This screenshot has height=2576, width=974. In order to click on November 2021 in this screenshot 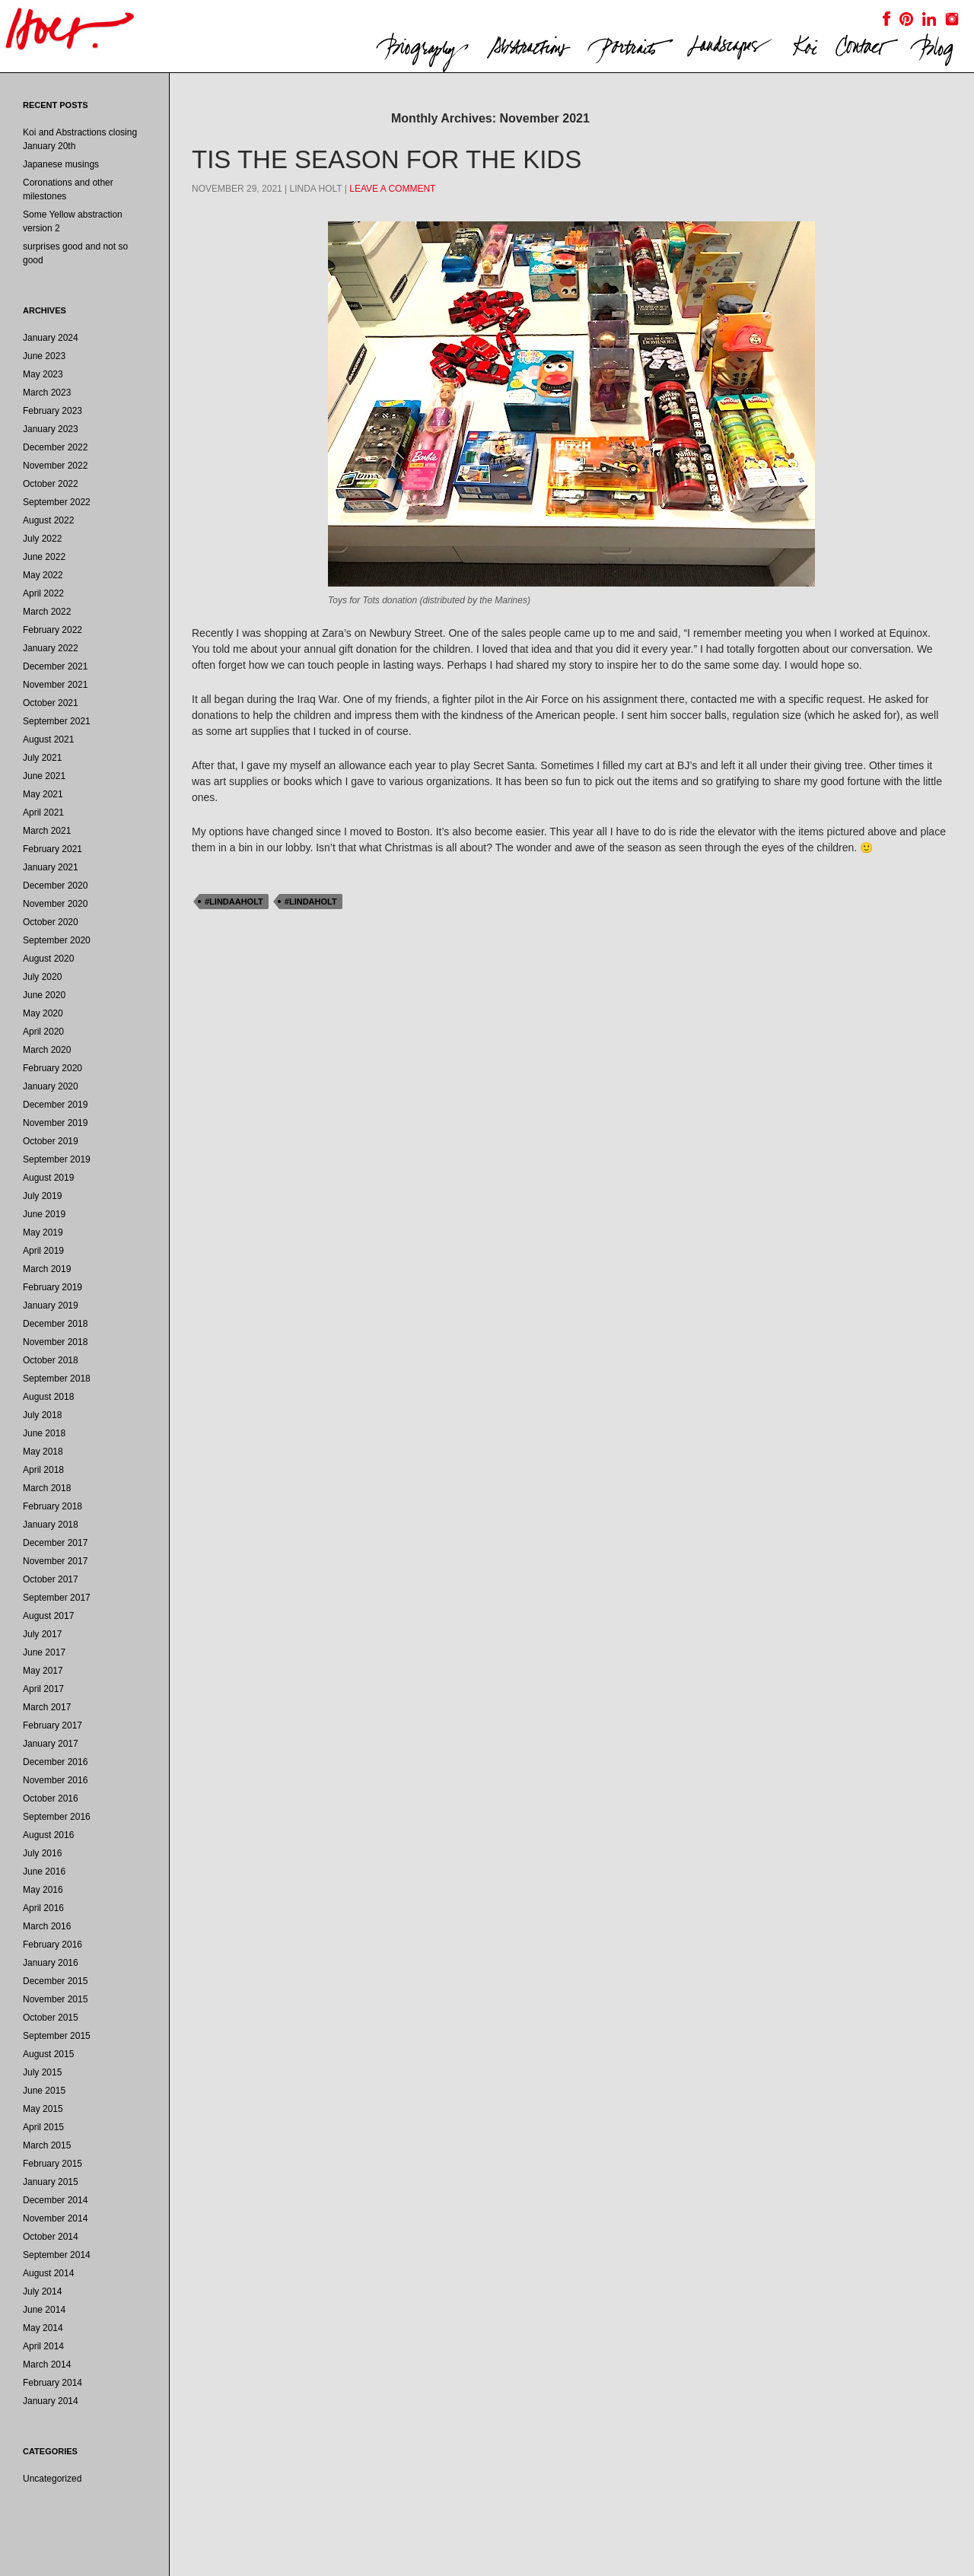, I will do `click(55, 684)`.